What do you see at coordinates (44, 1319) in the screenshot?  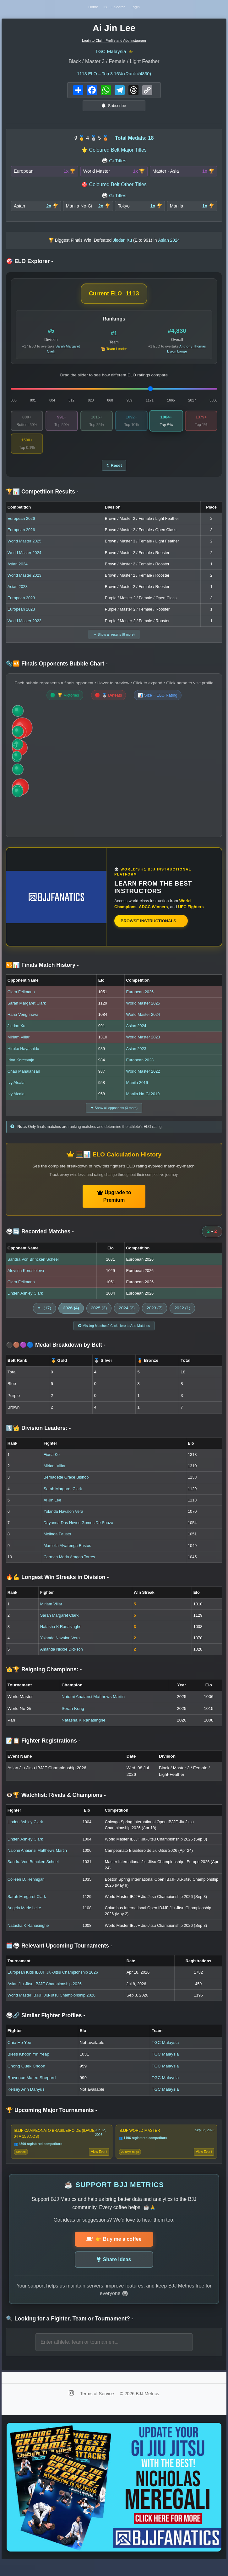 I see `All (17)` at bounding box center [44, 1319].